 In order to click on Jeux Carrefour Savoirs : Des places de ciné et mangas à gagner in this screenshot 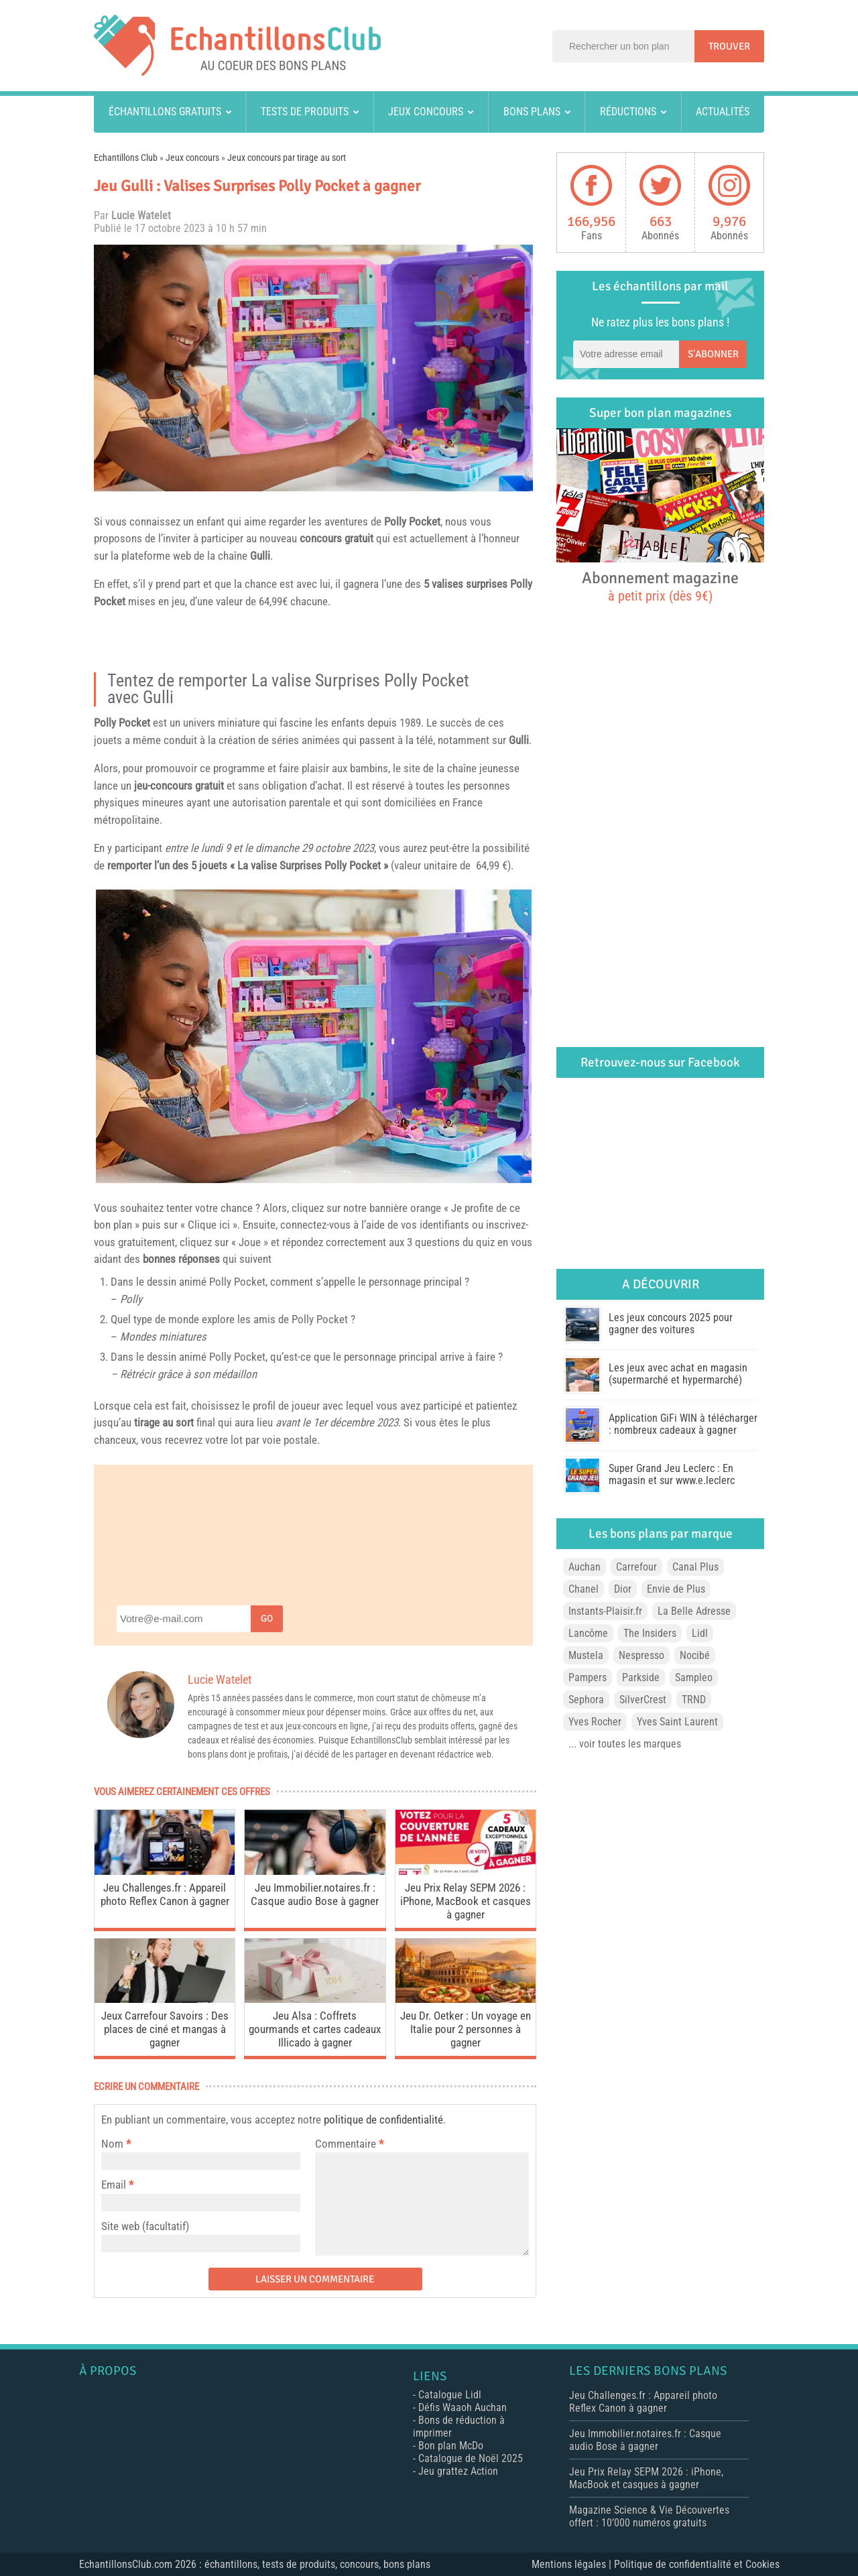, I will do `click(165, 2029)`.